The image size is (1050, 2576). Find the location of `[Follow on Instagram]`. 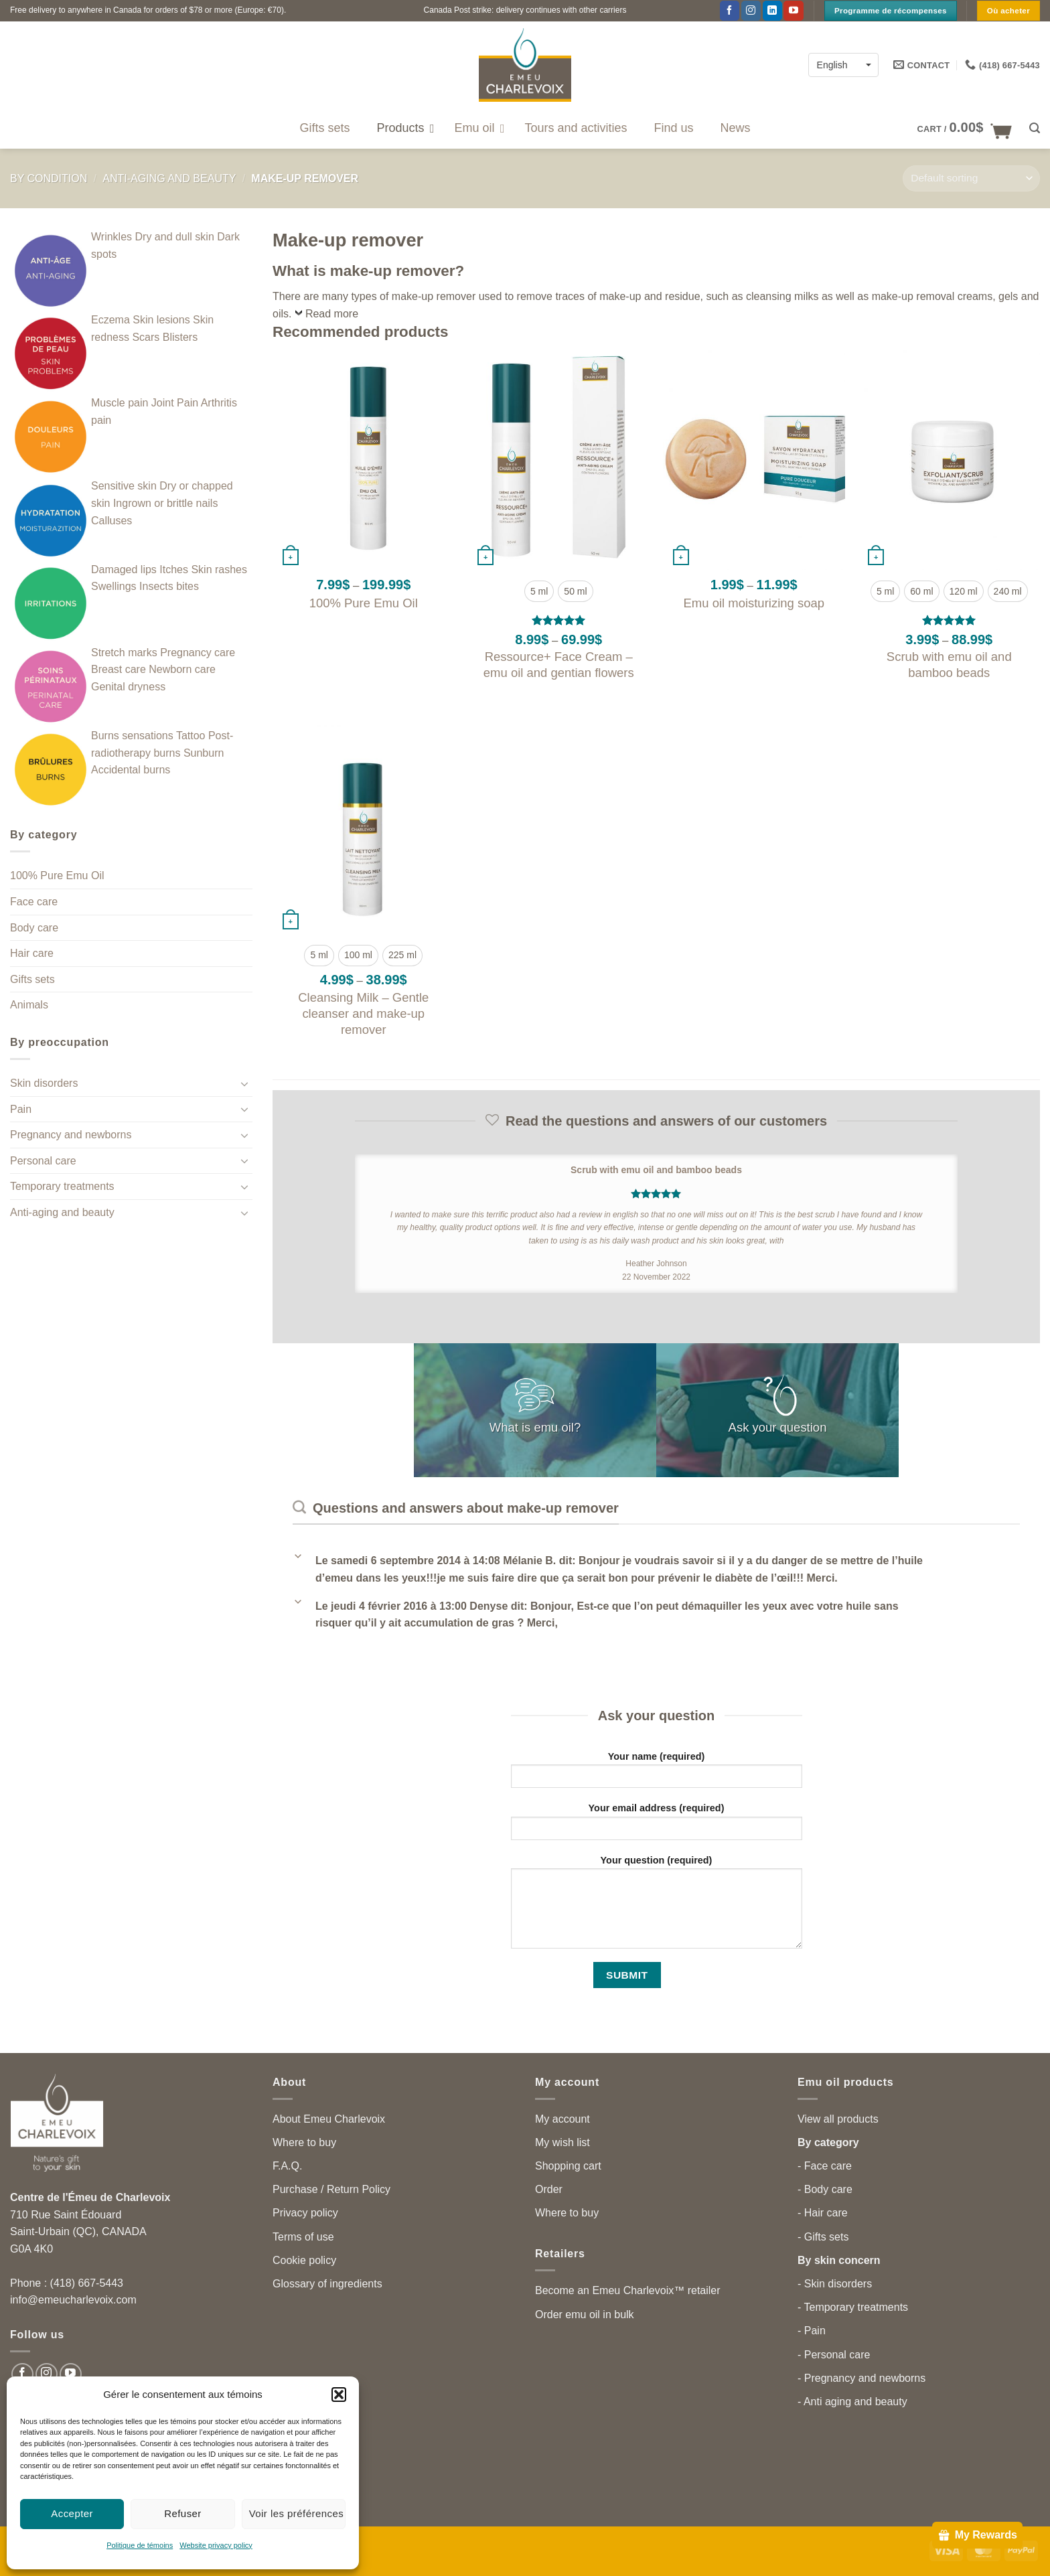

[Follow on Instagram] is located at coordinates (751, 11).